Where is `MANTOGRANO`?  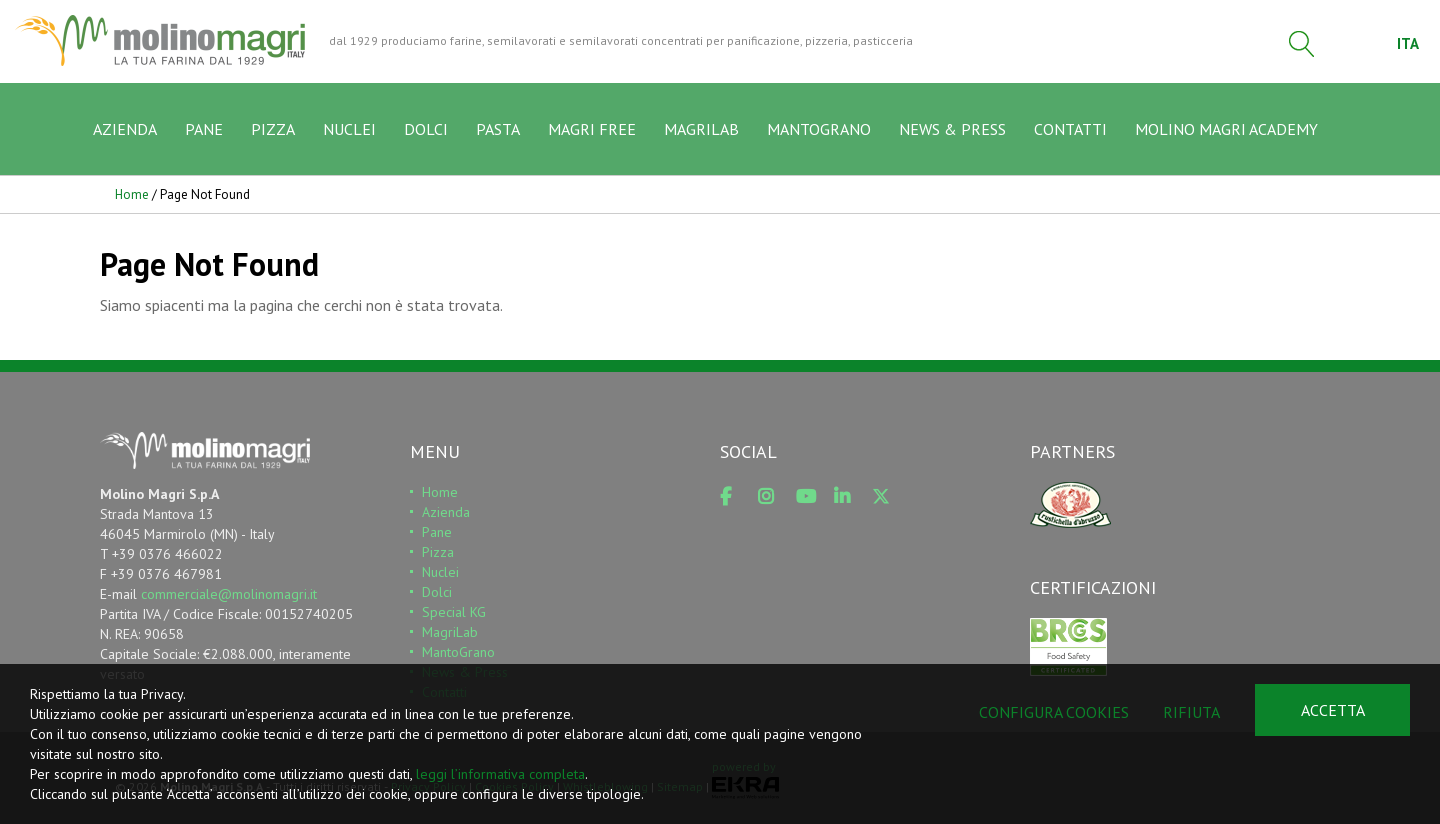
MANTOGRANO is located at coordinates (819, 129).